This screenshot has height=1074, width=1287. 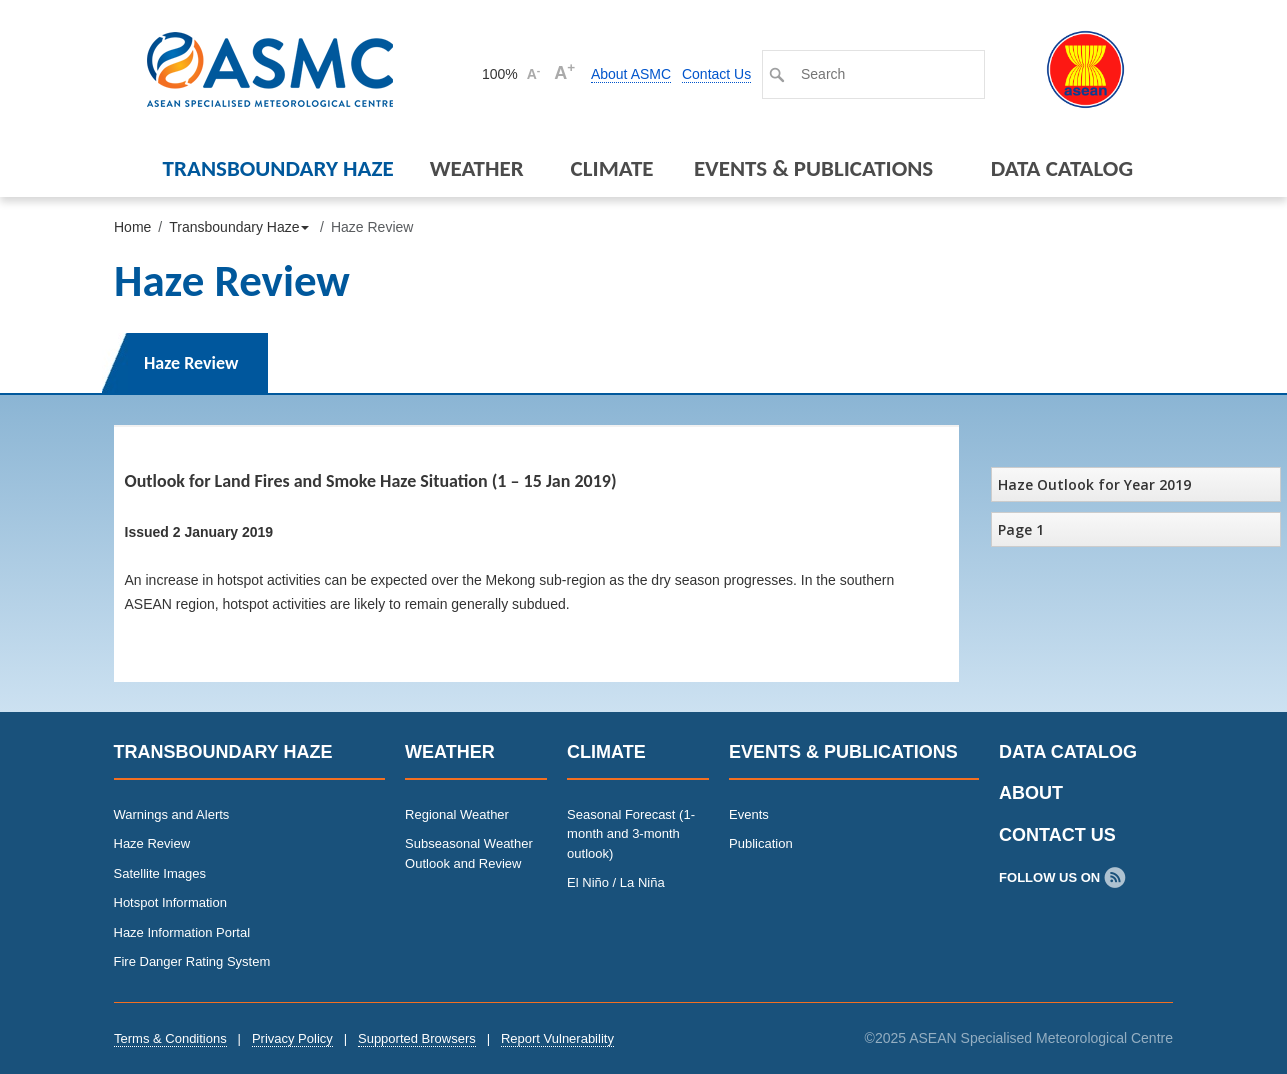 What do you see at coordinates (616, 882) in the screenshot?
I see `El Niño / La Niña` at bounding box center [616, 882].